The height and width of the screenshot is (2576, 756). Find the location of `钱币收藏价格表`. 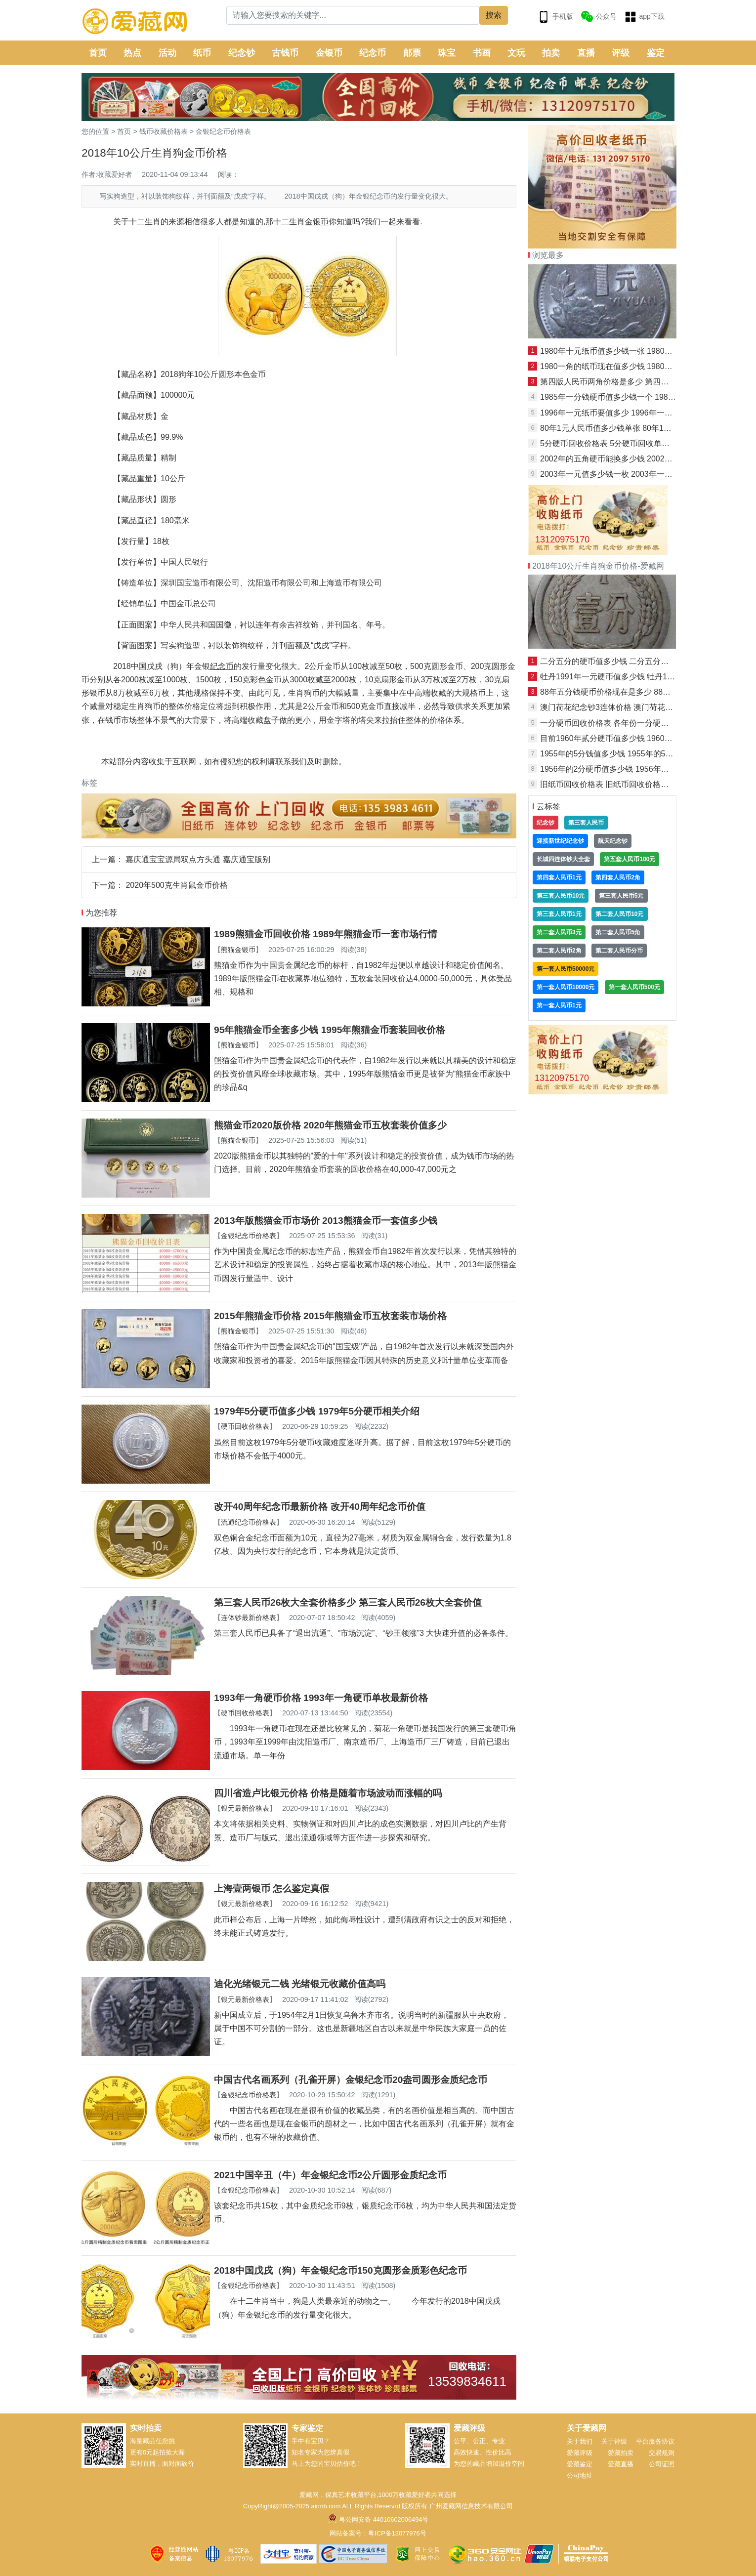

钱币收藏价格表 is located at coordinates (163, 131).